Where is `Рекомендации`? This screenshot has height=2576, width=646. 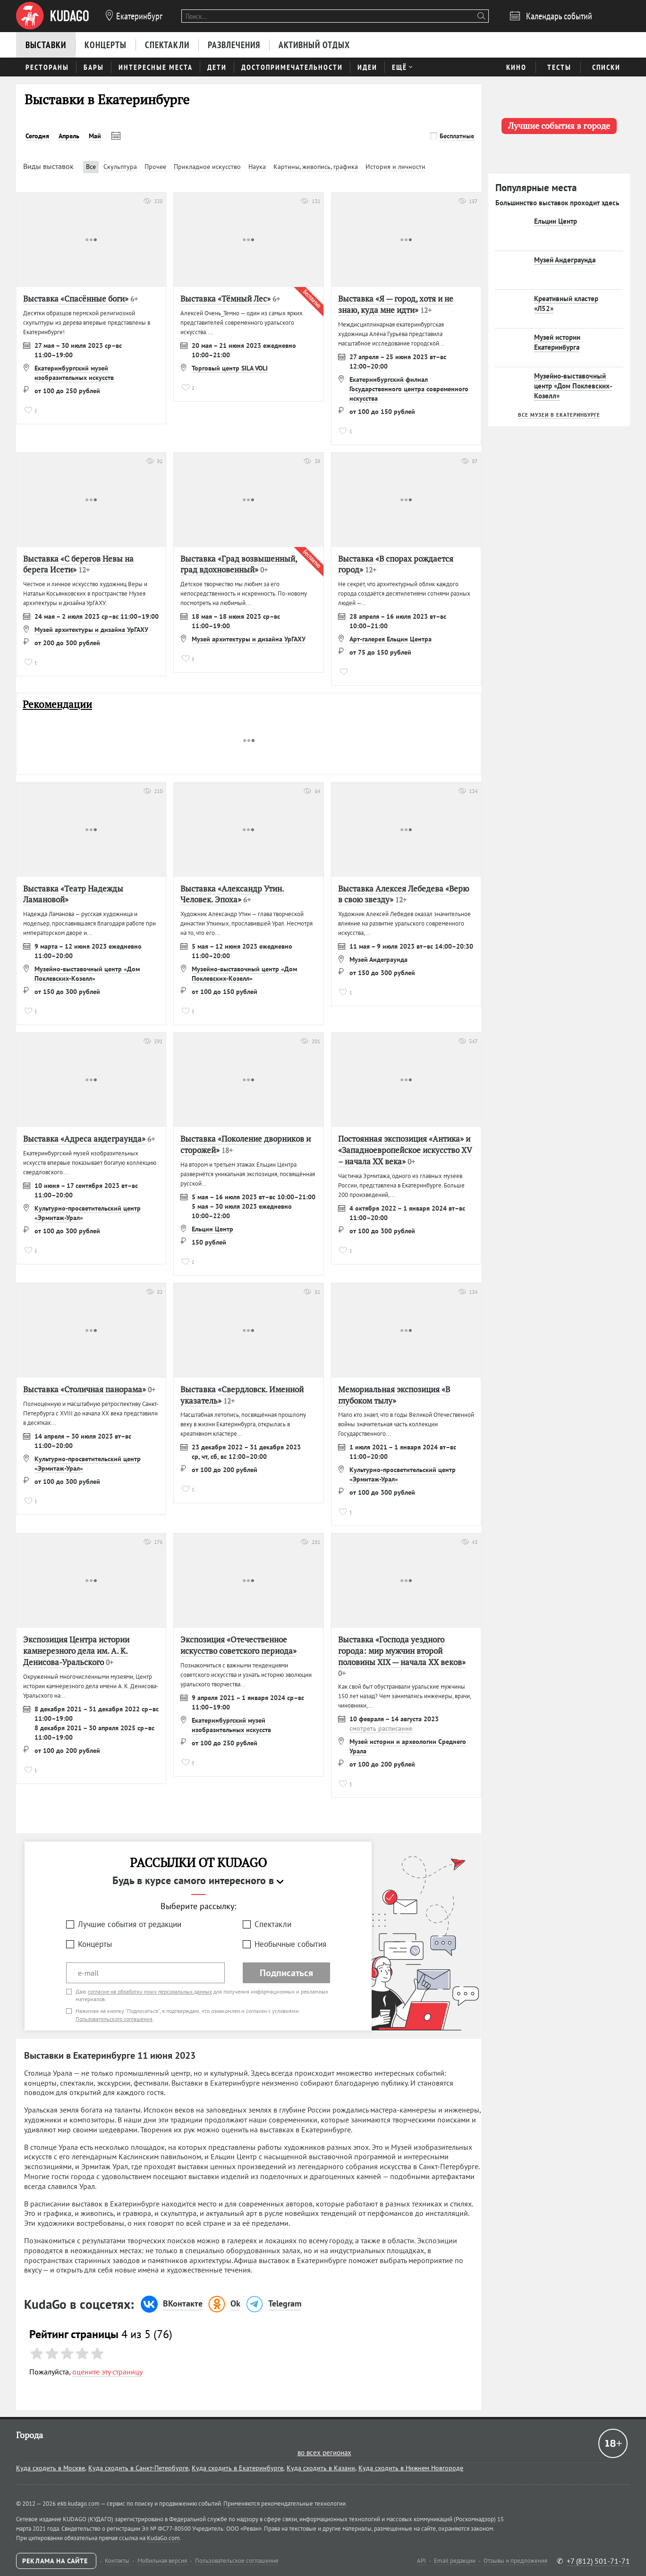 Рекомендации is located at coordinates (57, 704).